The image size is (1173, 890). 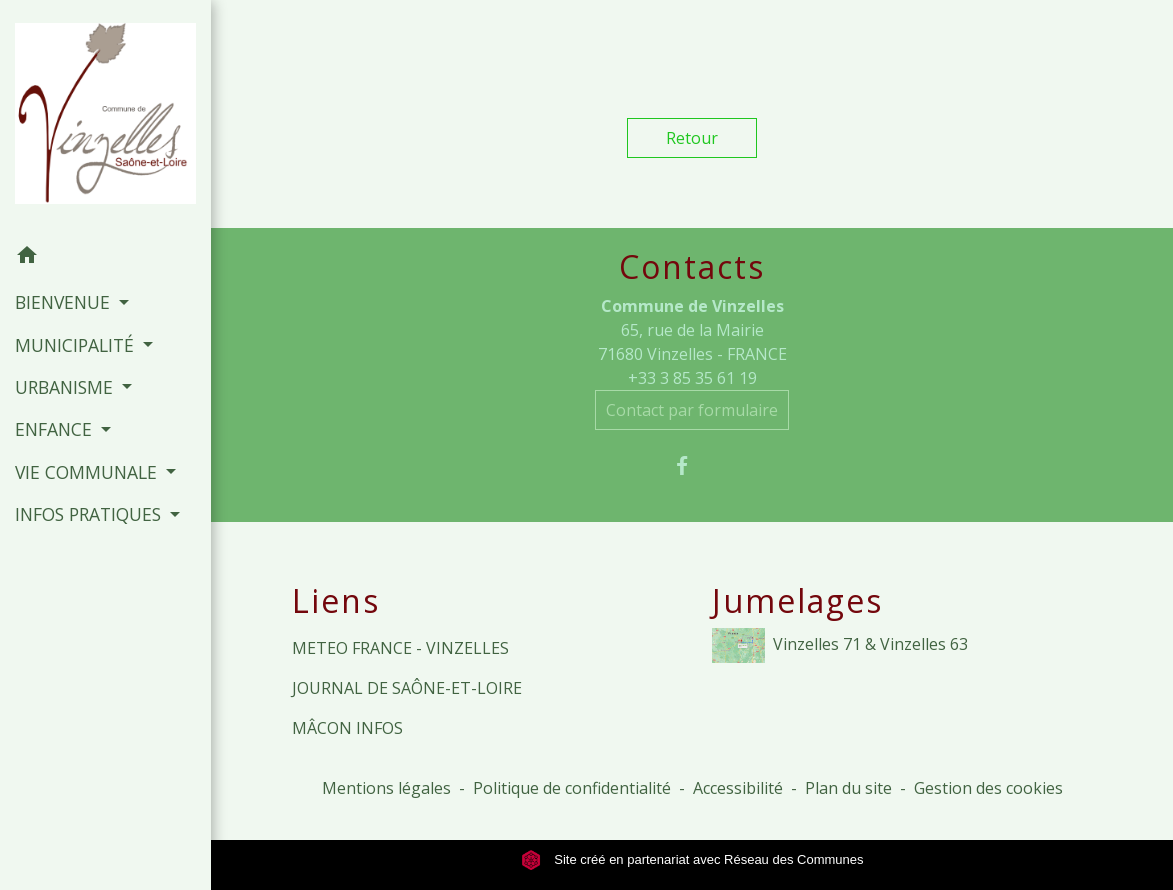 What do you see at coordinates (105, 258) in the screenshot?
I see `[button]` at bounding box center [105, 258].